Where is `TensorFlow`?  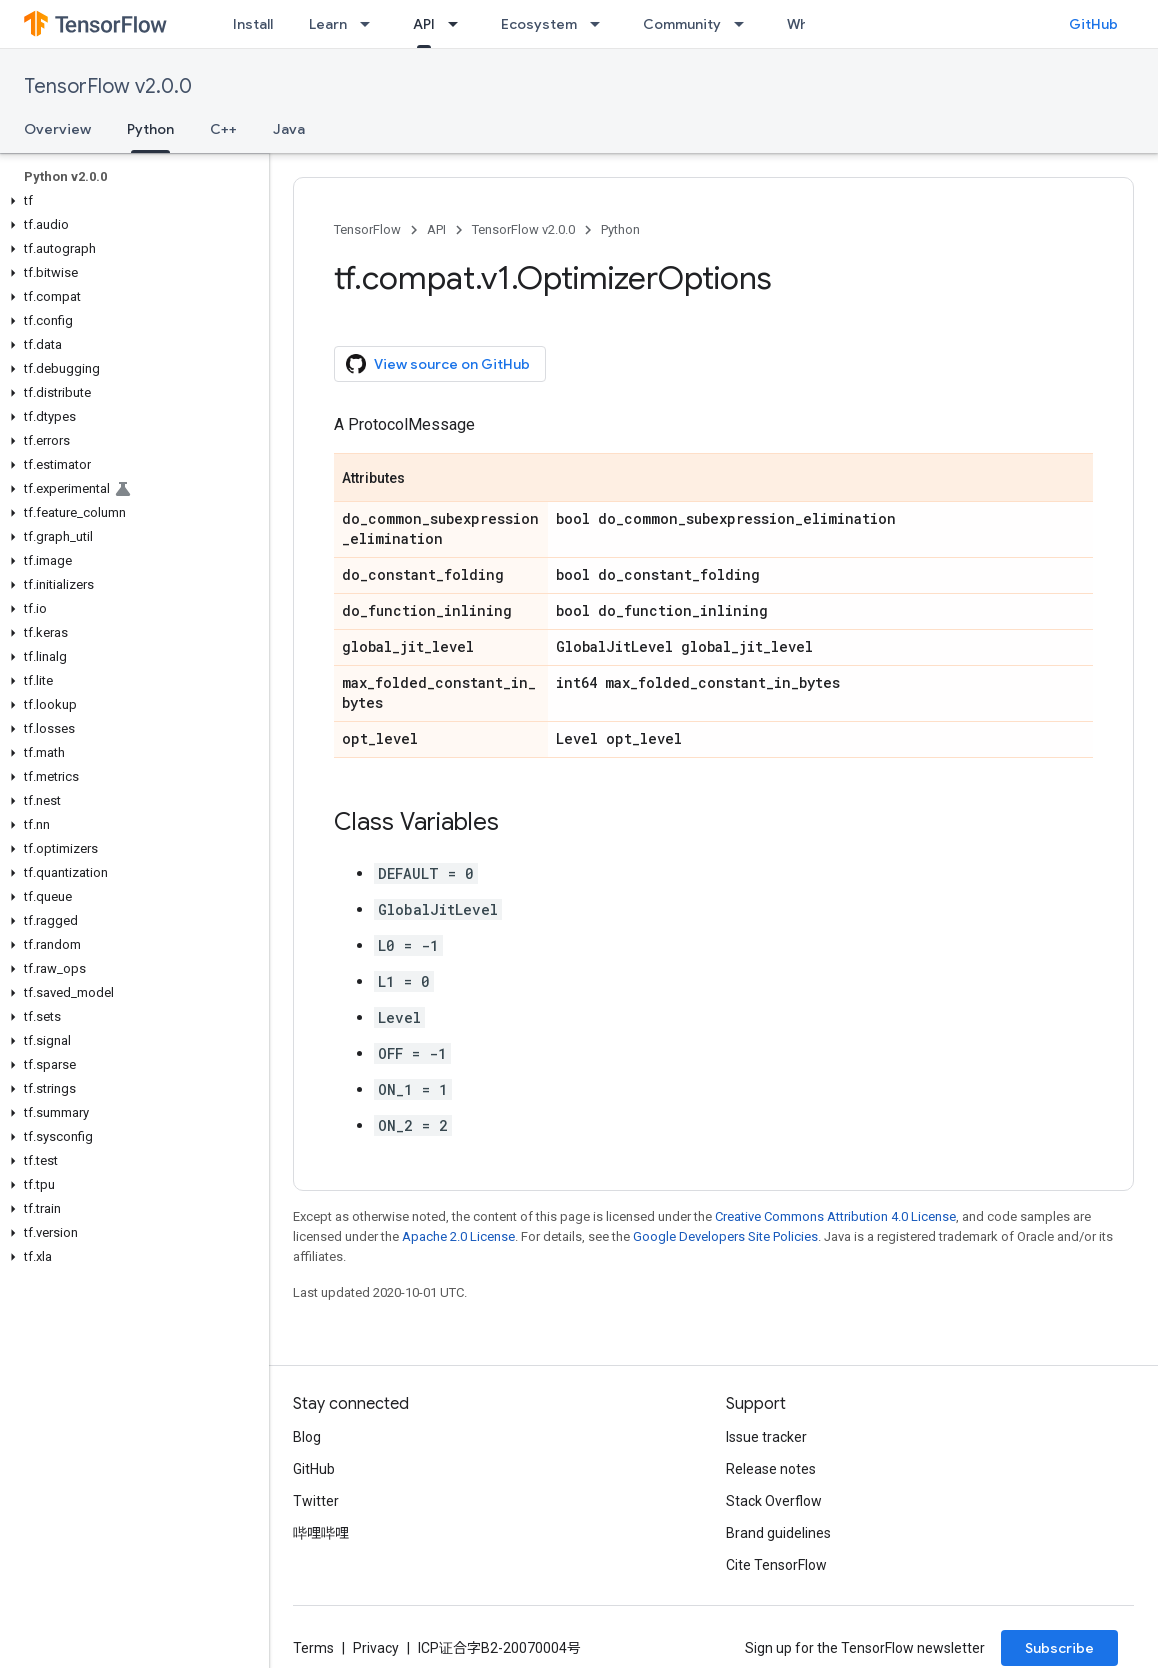
TensorFlow is located at coordinates (367, 229).